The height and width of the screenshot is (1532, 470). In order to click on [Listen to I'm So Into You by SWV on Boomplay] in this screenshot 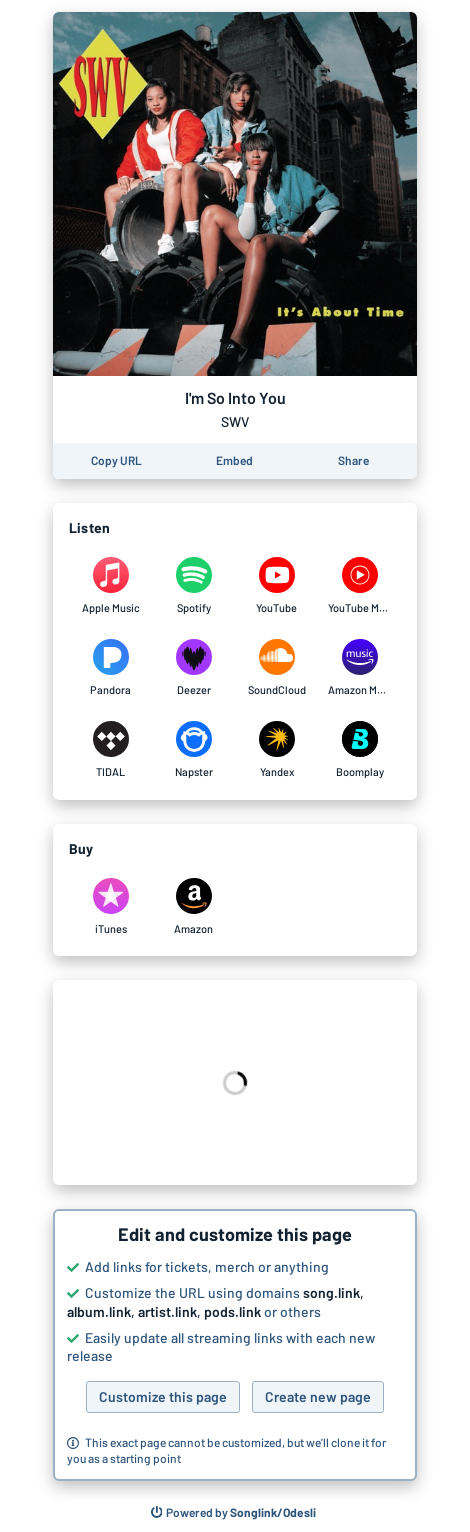, I will do `click(359, 750)`.